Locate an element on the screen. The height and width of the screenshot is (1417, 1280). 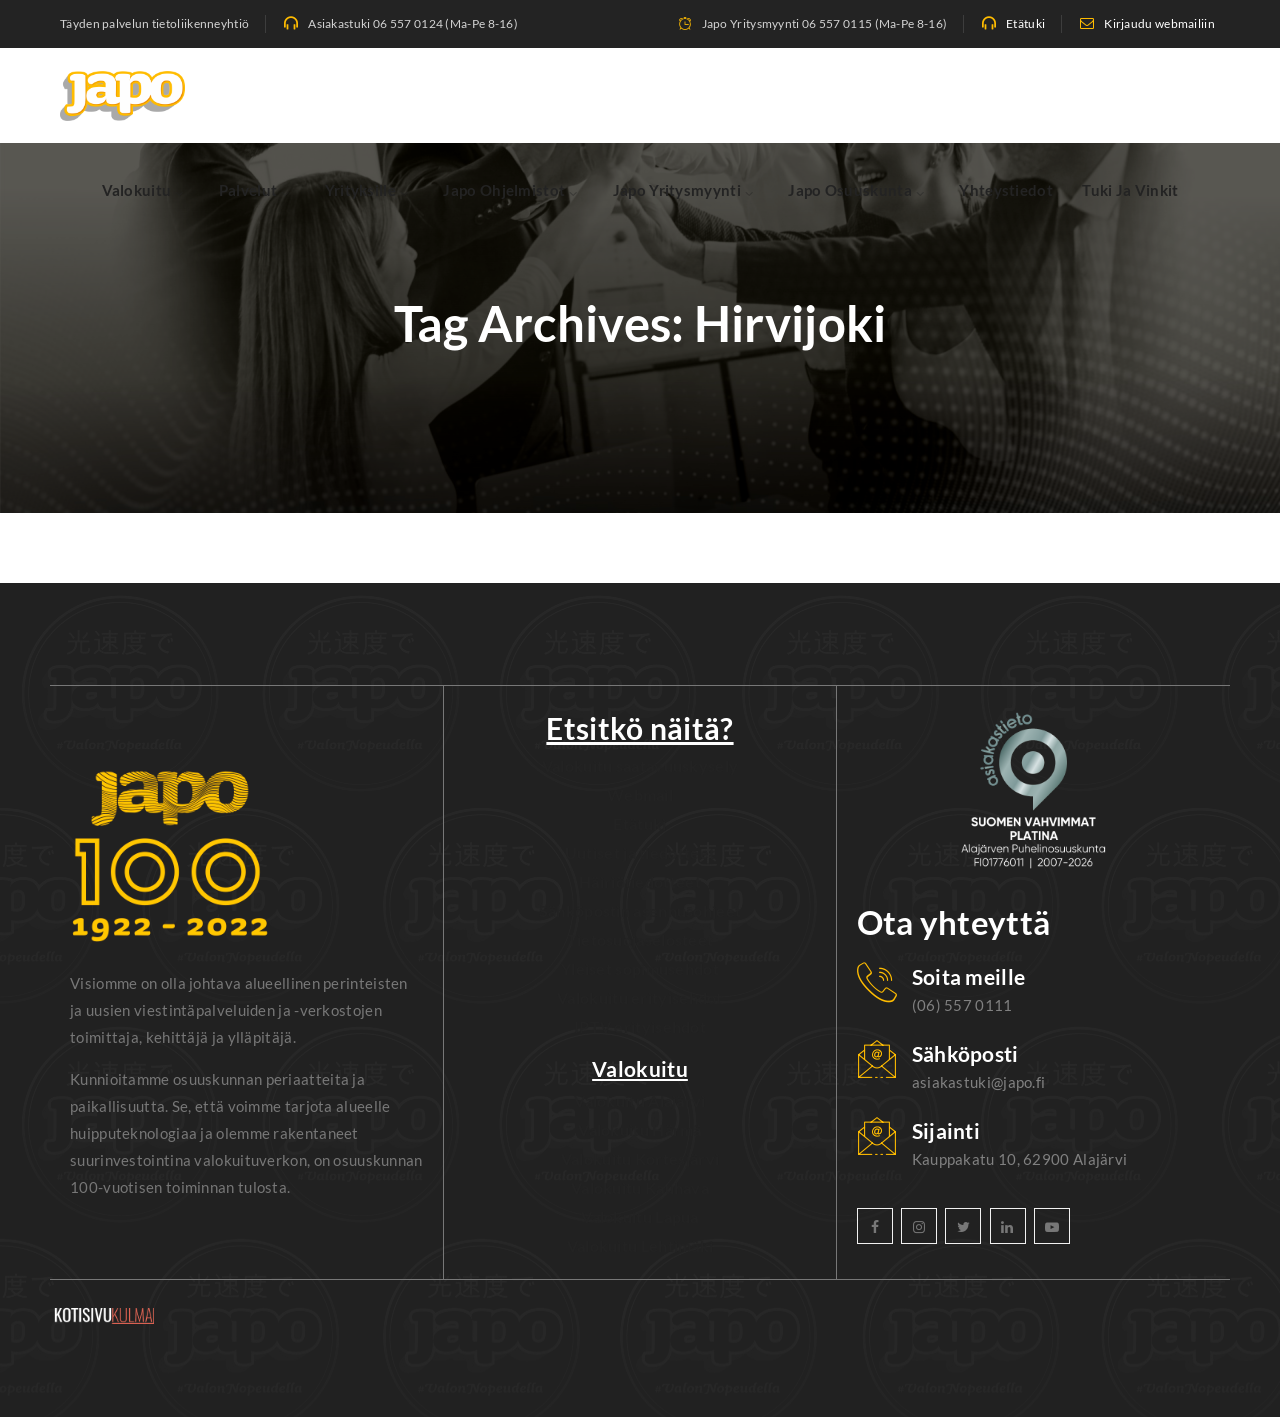
Webmail is located at coordinates (640, 794).